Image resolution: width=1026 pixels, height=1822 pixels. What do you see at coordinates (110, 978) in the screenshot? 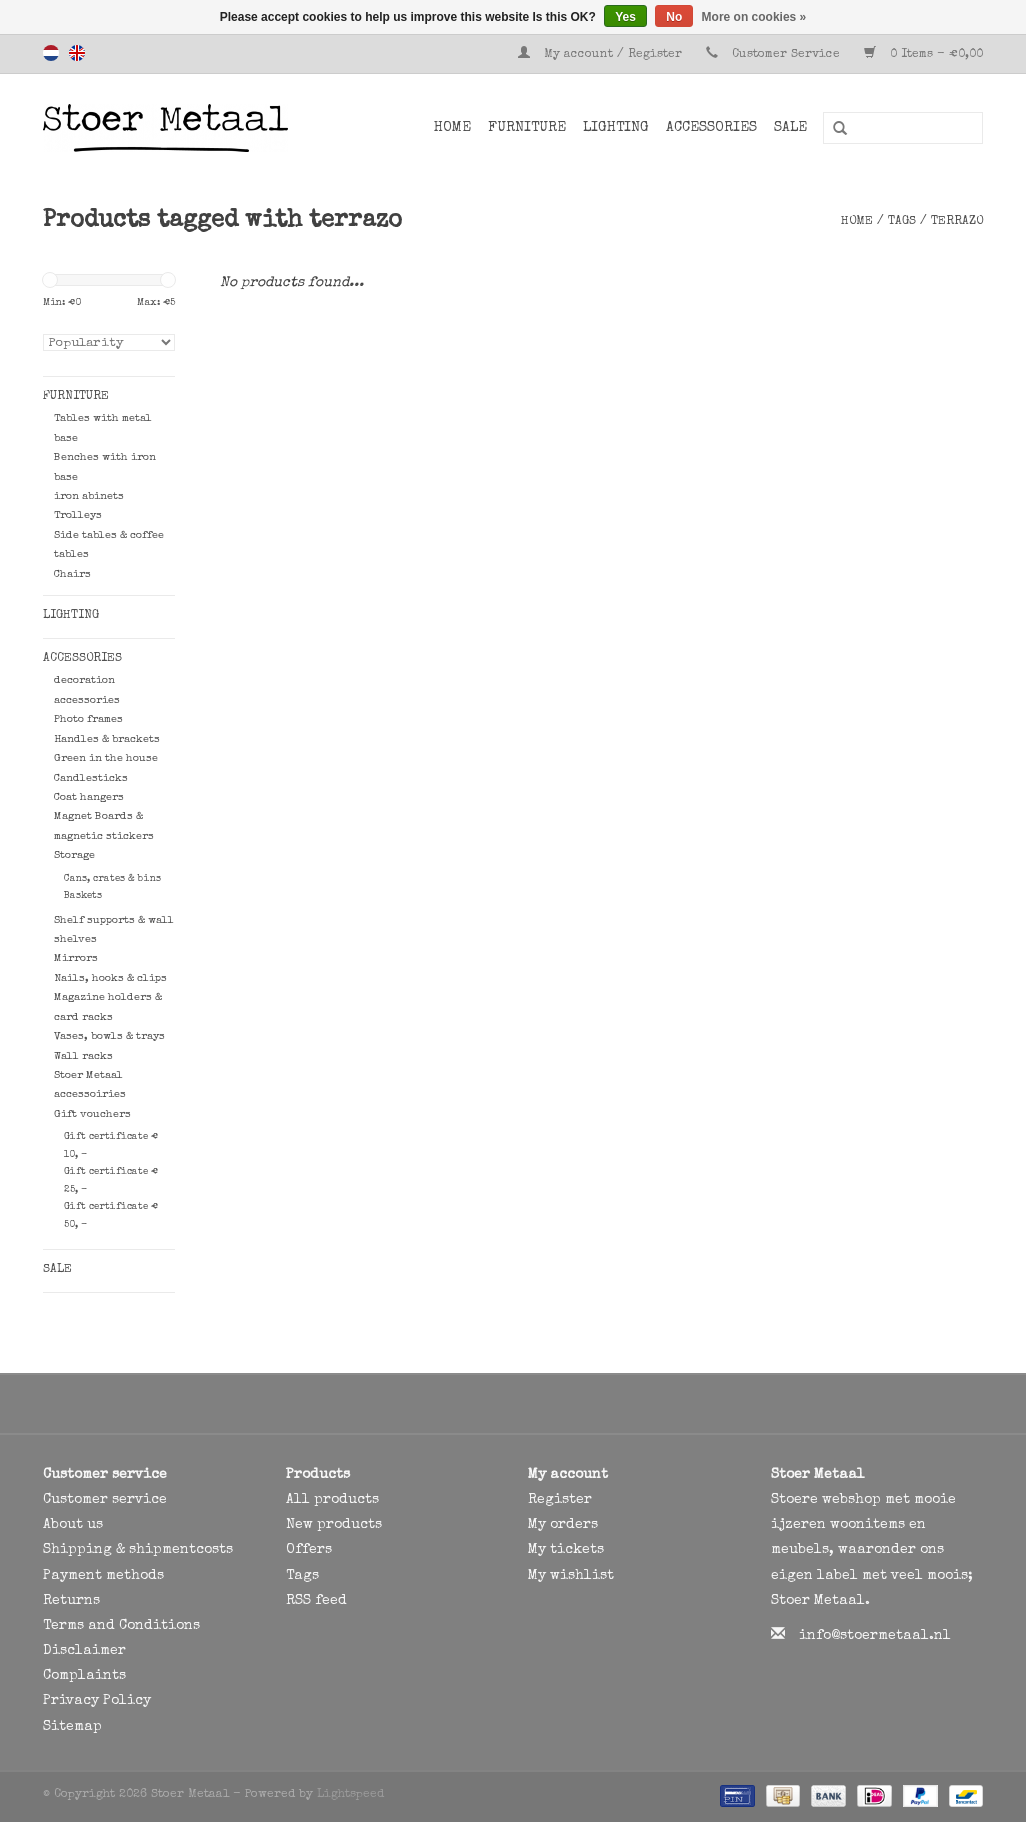
I see `Nails, hooks & clips` at bounding box center [110, 978].